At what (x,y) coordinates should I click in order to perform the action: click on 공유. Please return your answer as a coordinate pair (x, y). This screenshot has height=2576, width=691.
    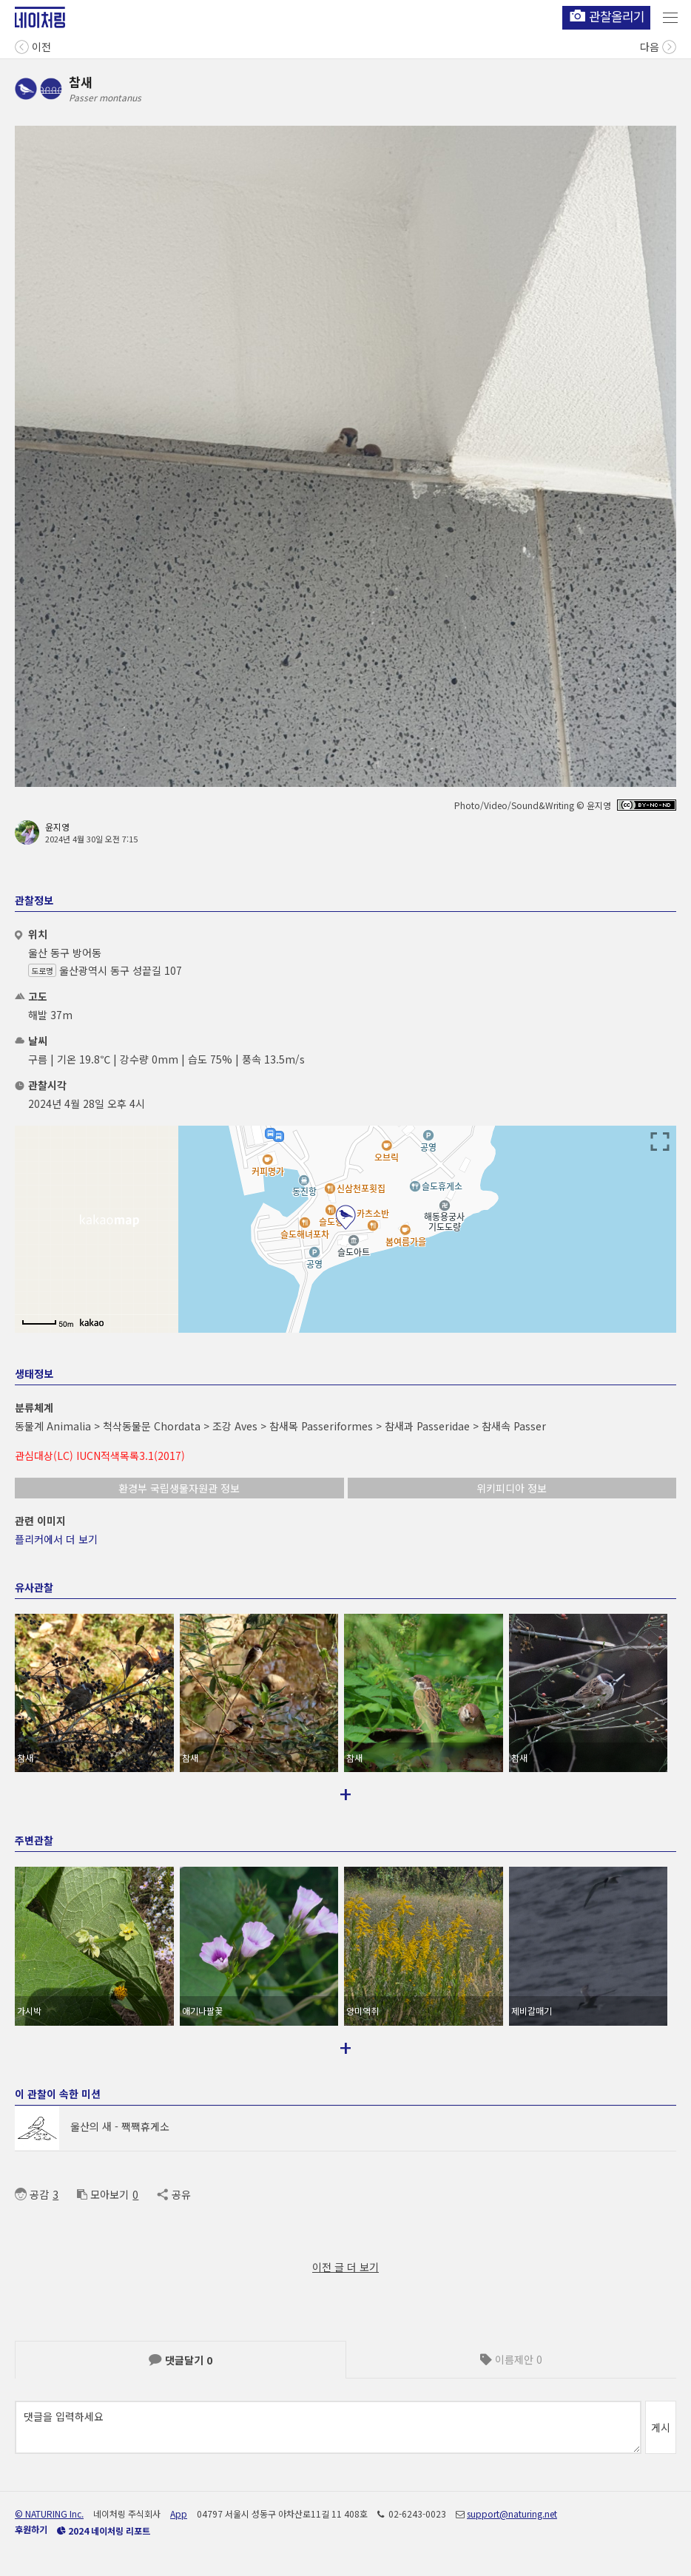
    Looking at the image, I should click on (173, 2194).